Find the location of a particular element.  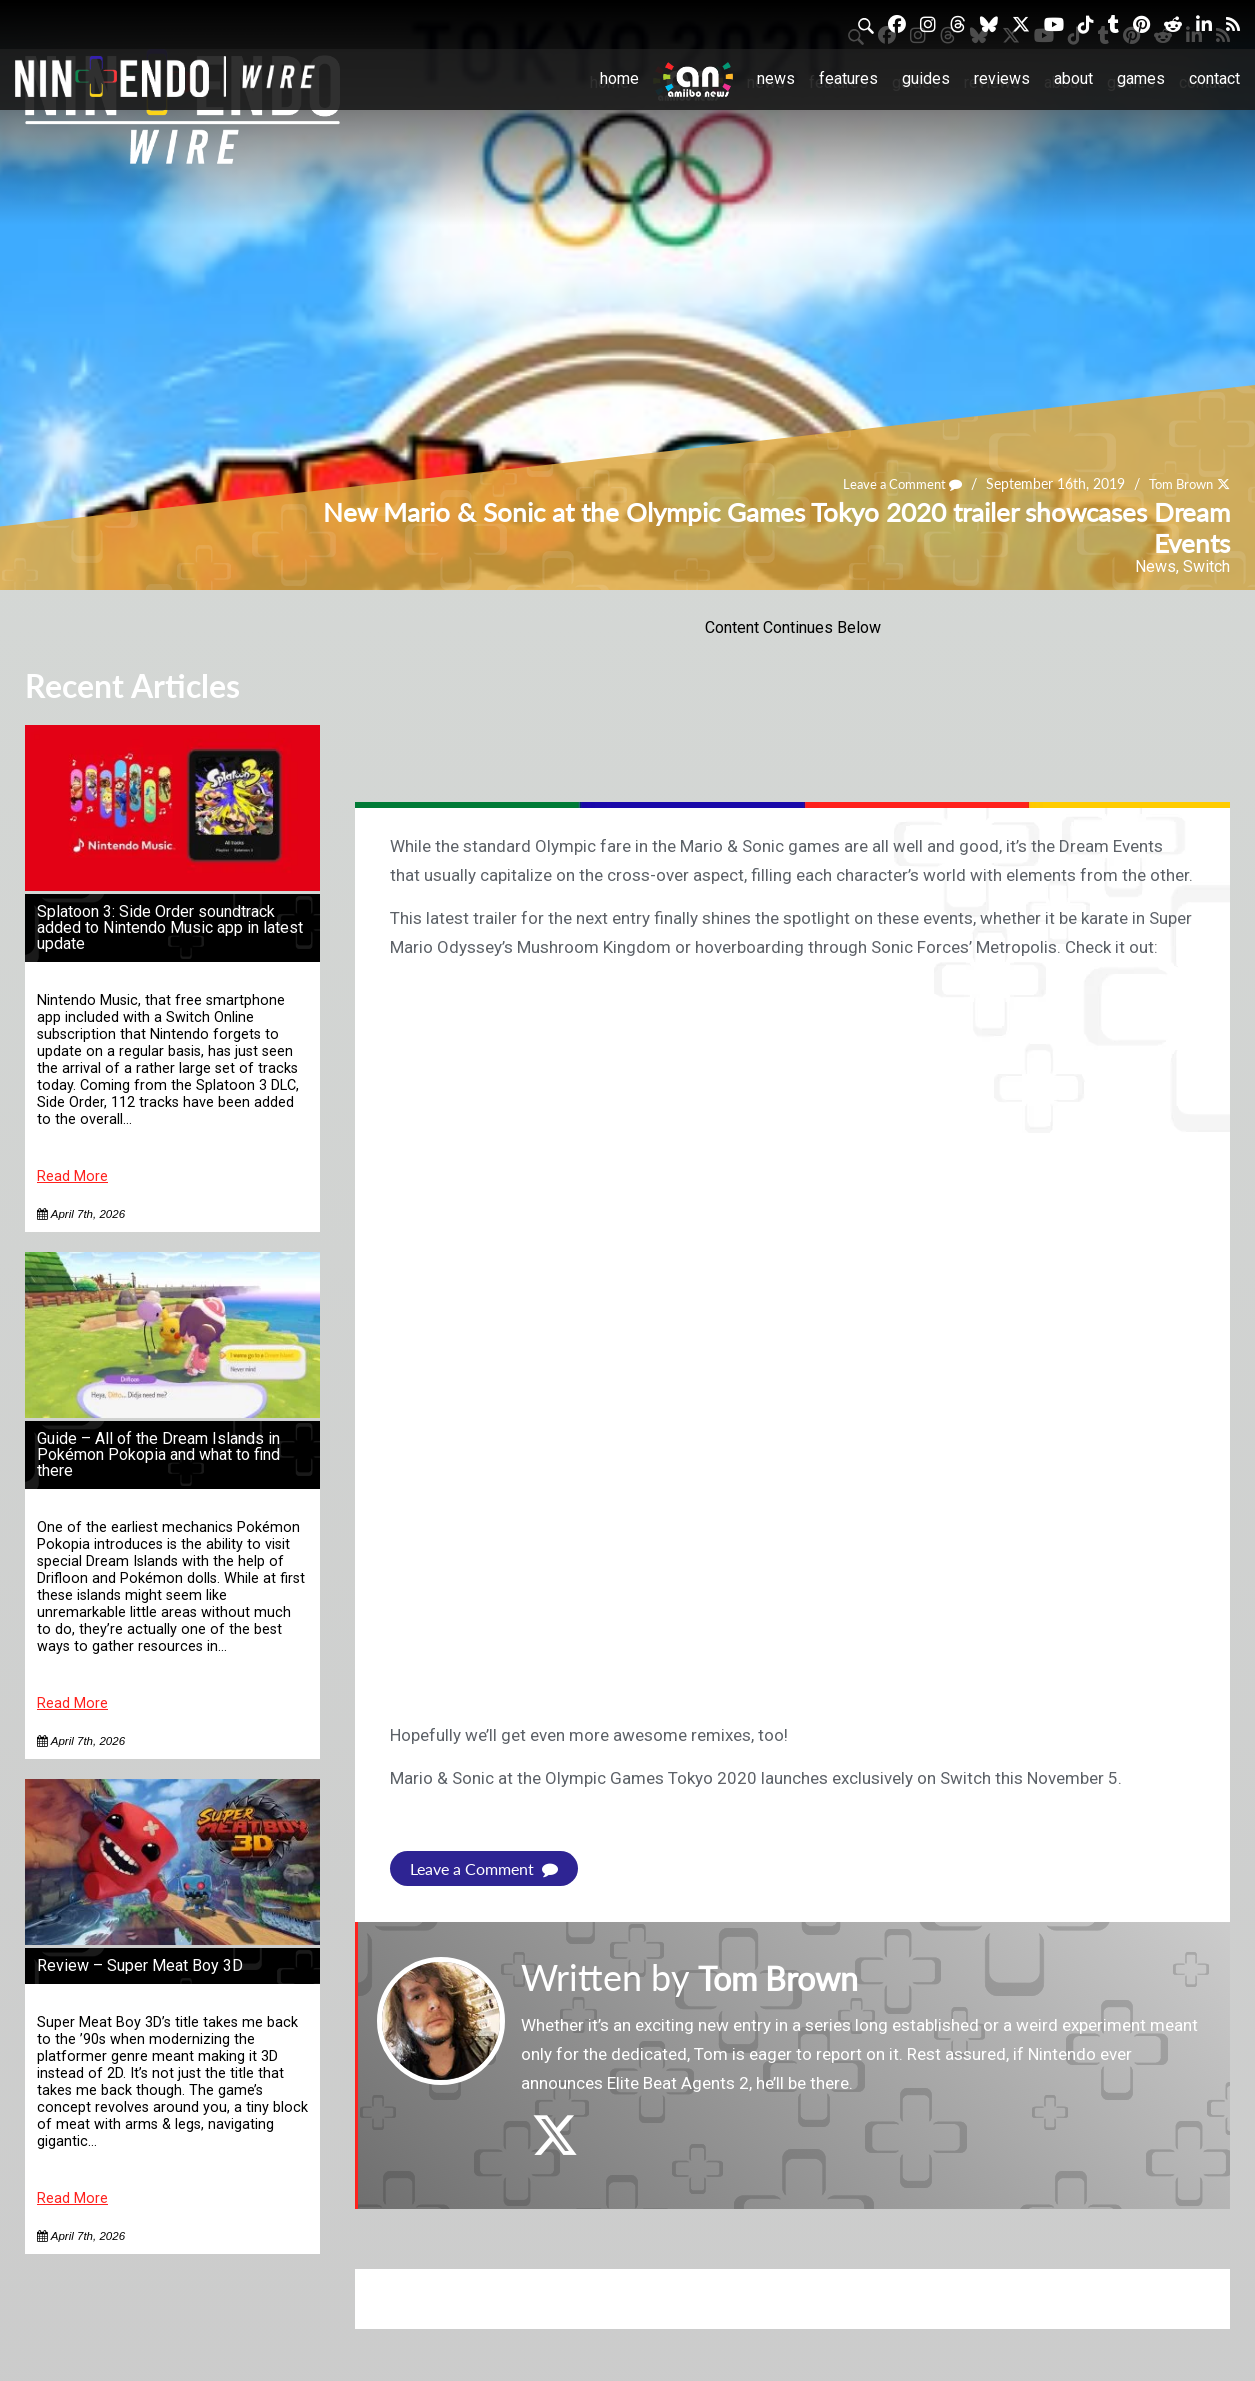

Home is located at coordinates (619, 78).